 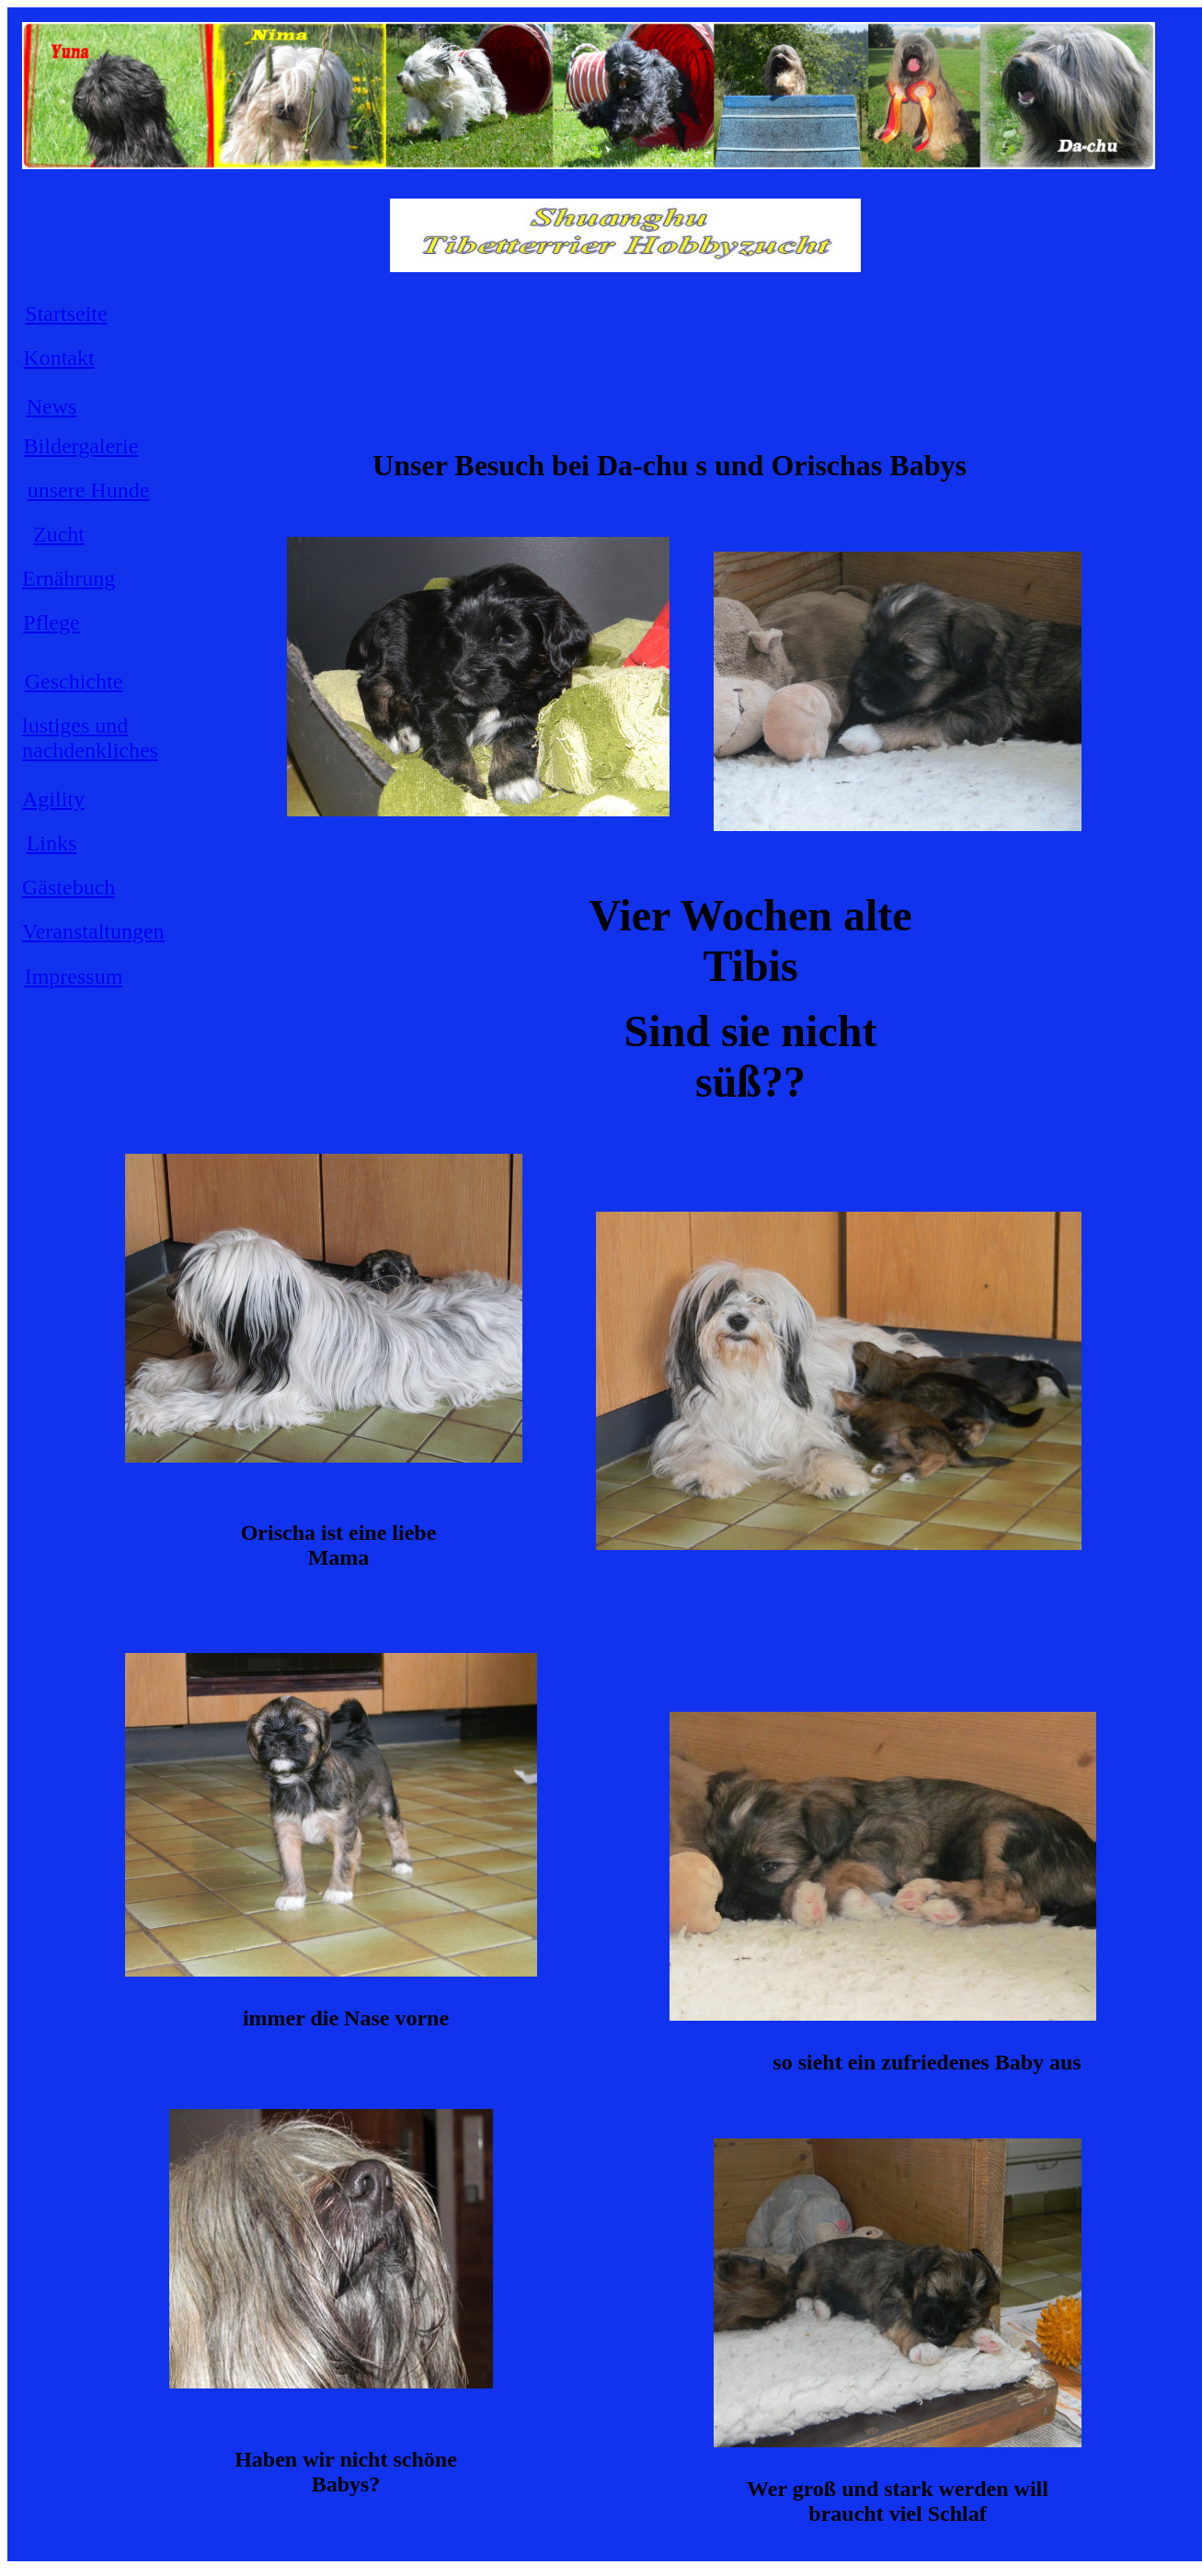 I want to click on Startseite, so click(x=66, y=313).